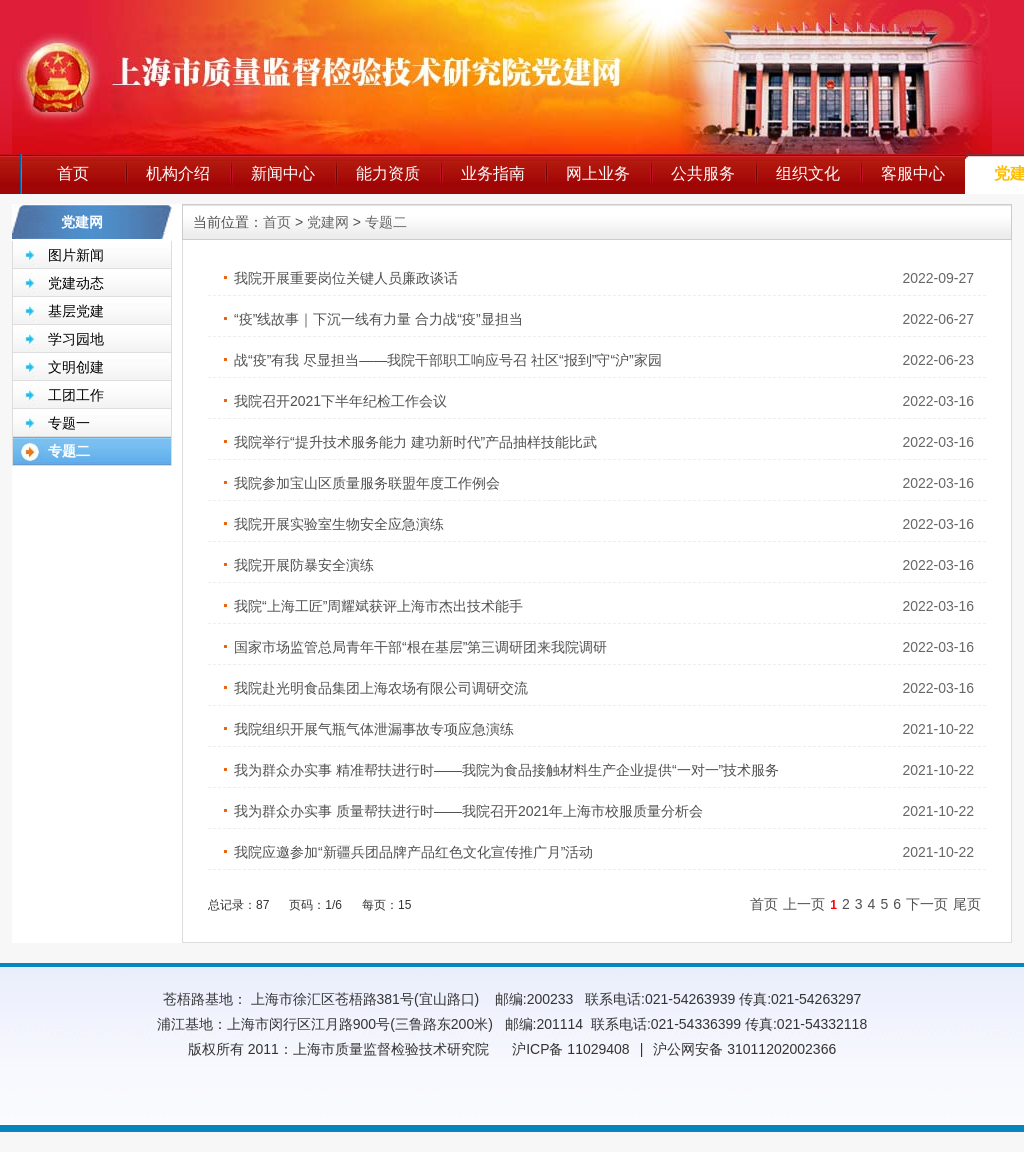 Image resolution: width=1024 pixels, height=1152 pixels. Describe the element at coordinates (420, 647) in the screenshot. I see `国家市场监管总局青年干部“根在基层”第三调研团来我院调研` at that location.